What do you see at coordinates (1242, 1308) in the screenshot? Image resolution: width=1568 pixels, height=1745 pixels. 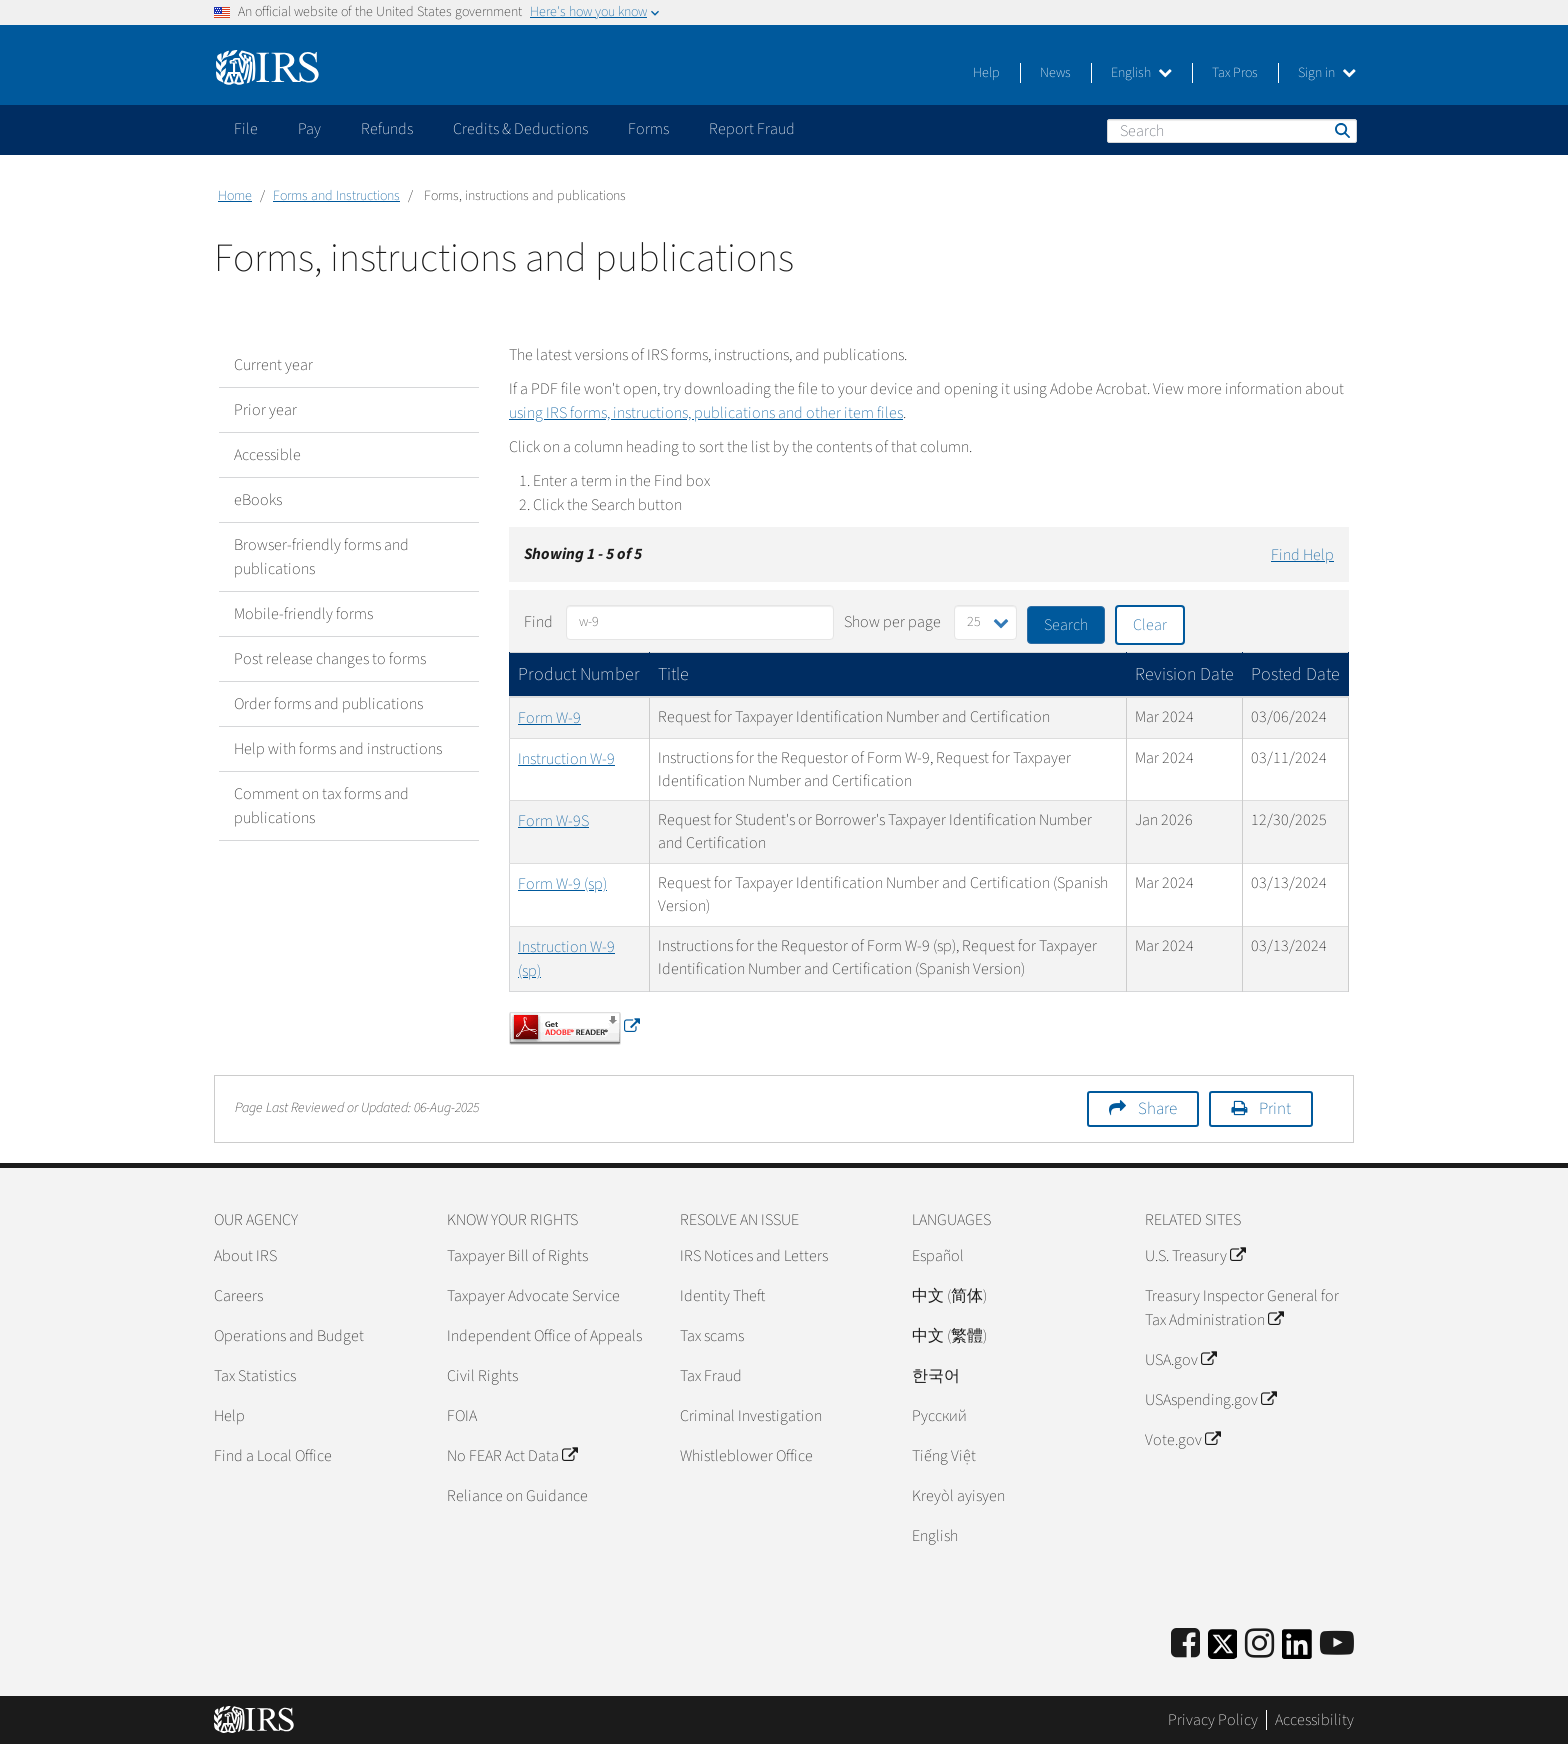 I see `Treasury Inspector General for Tax Administration` at bounding box center [1242, 1308].